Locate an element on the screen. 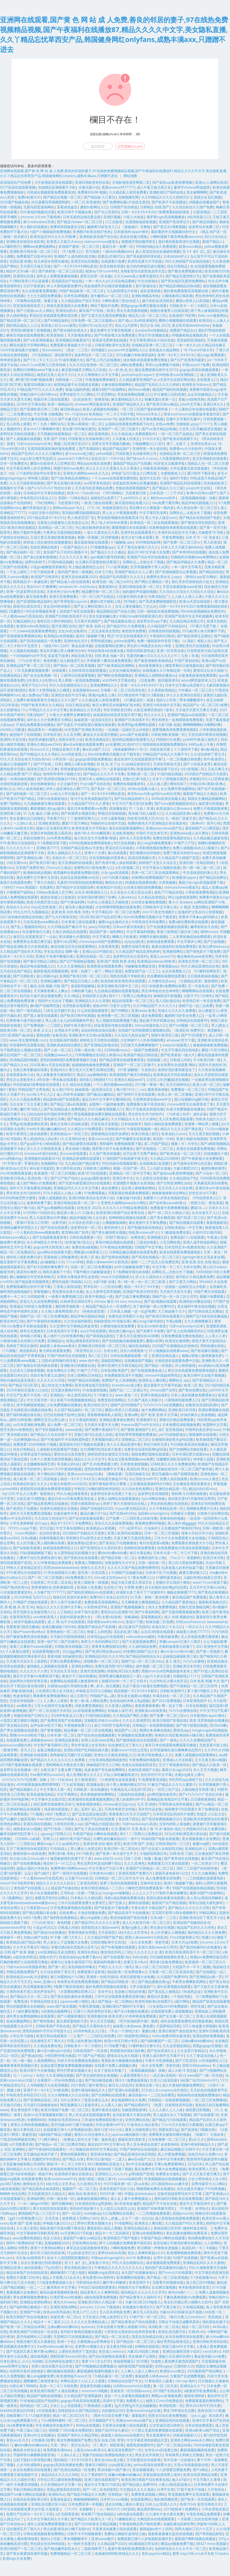  00免费区国精产品少女 is located at coordinates (140, 1651).